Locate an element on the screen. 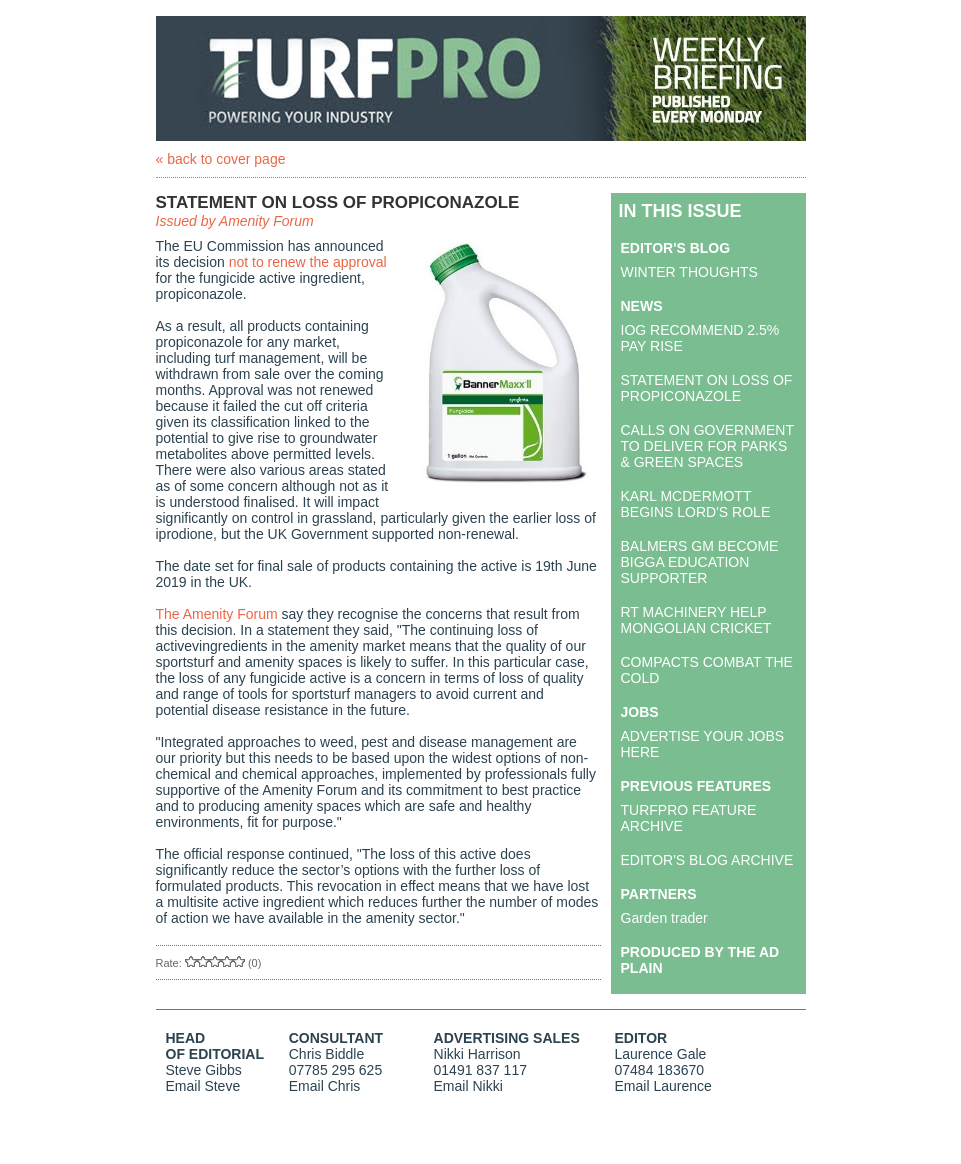 This screenshot has width=961, height=1164. STATEMENT ON LOSS OF PROPICONAZOLE is located at coordinates (707, 388).